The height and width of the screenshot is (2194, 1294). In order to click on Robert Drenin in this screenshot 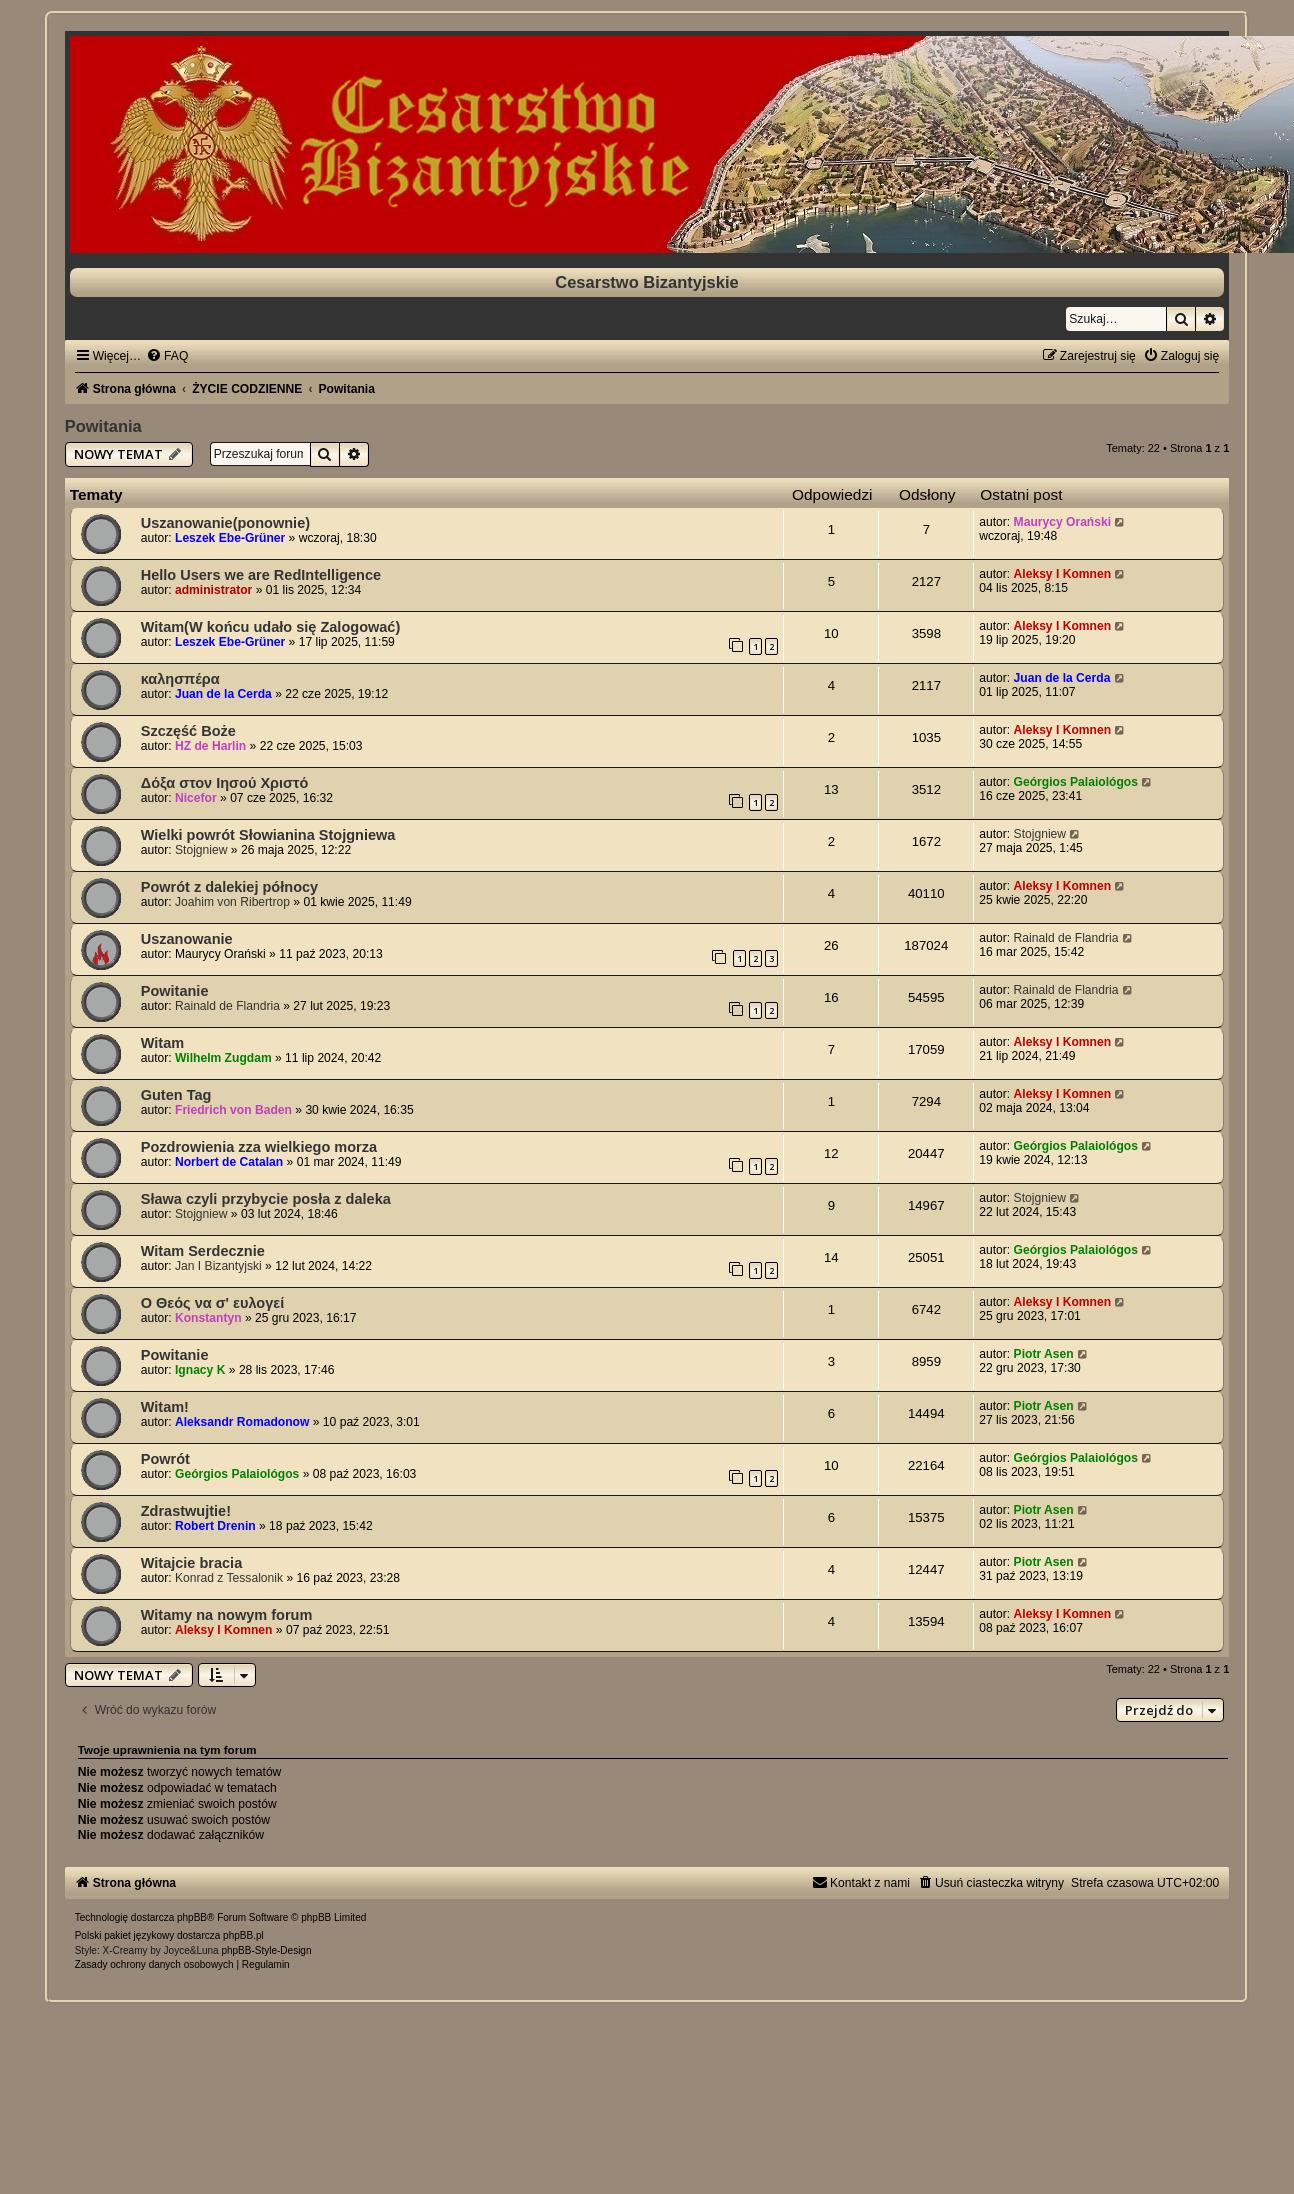, I will do `click(215, 1526)`.